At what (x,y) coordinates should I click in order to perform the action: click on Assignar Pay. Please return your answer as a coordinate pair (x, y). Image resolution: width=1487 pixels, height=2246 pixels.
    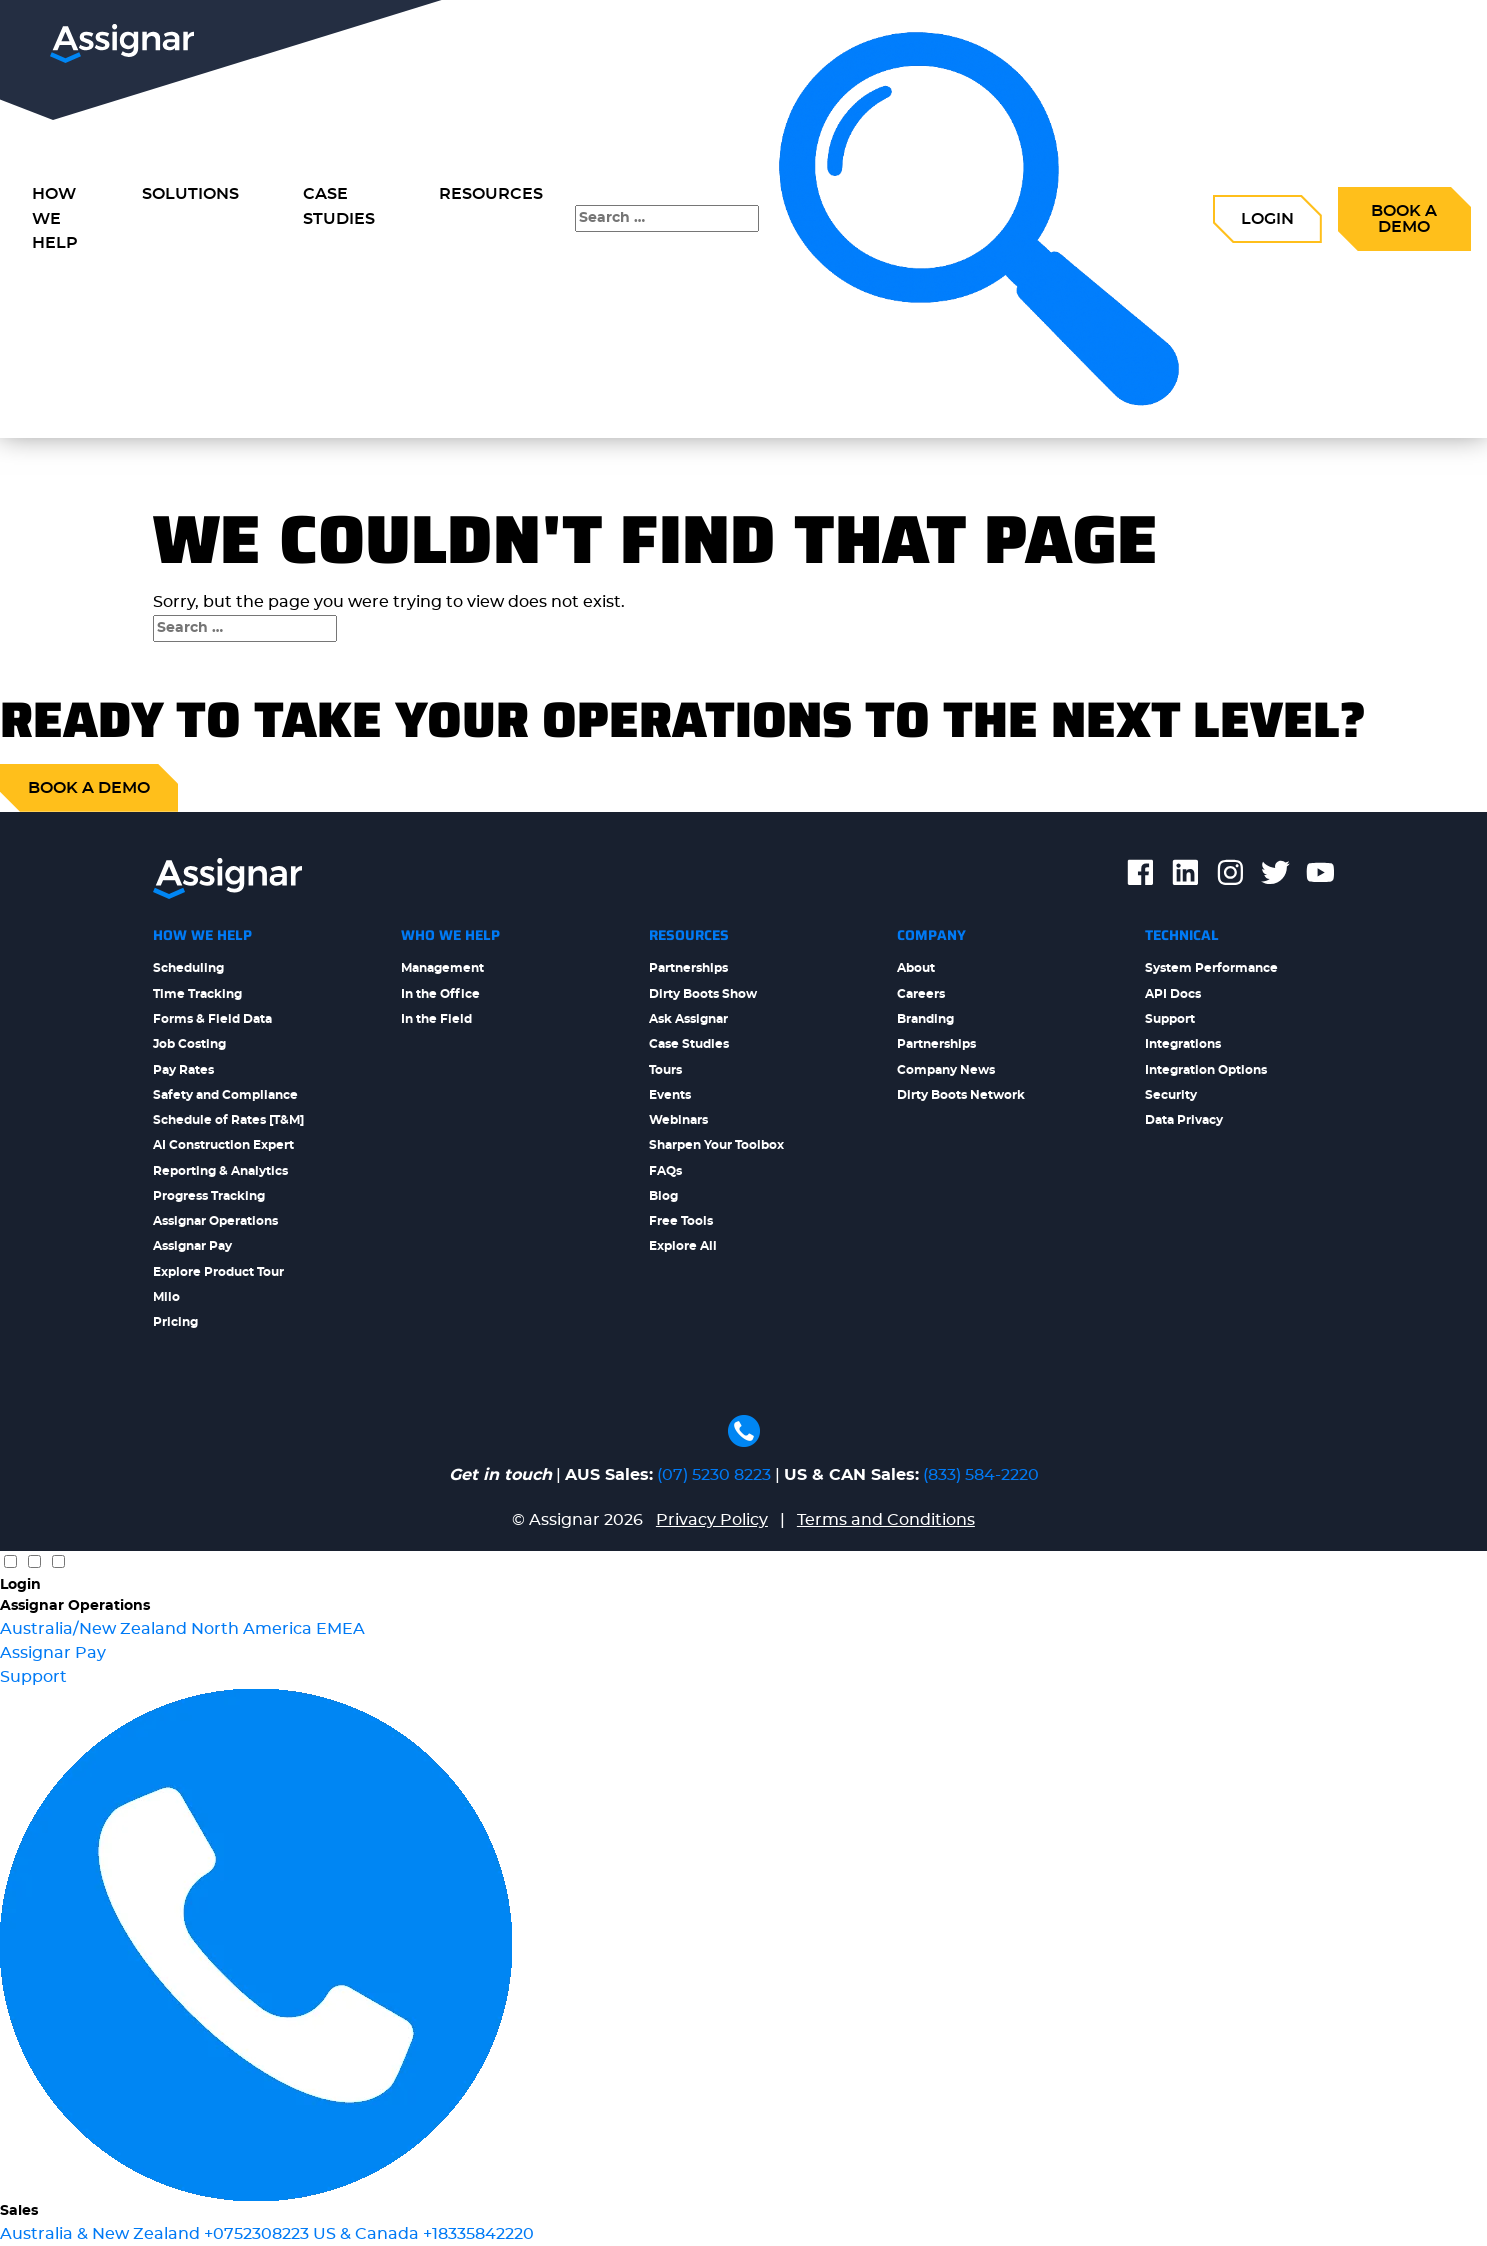
    Looking at the image, I should click on (192, 1246).